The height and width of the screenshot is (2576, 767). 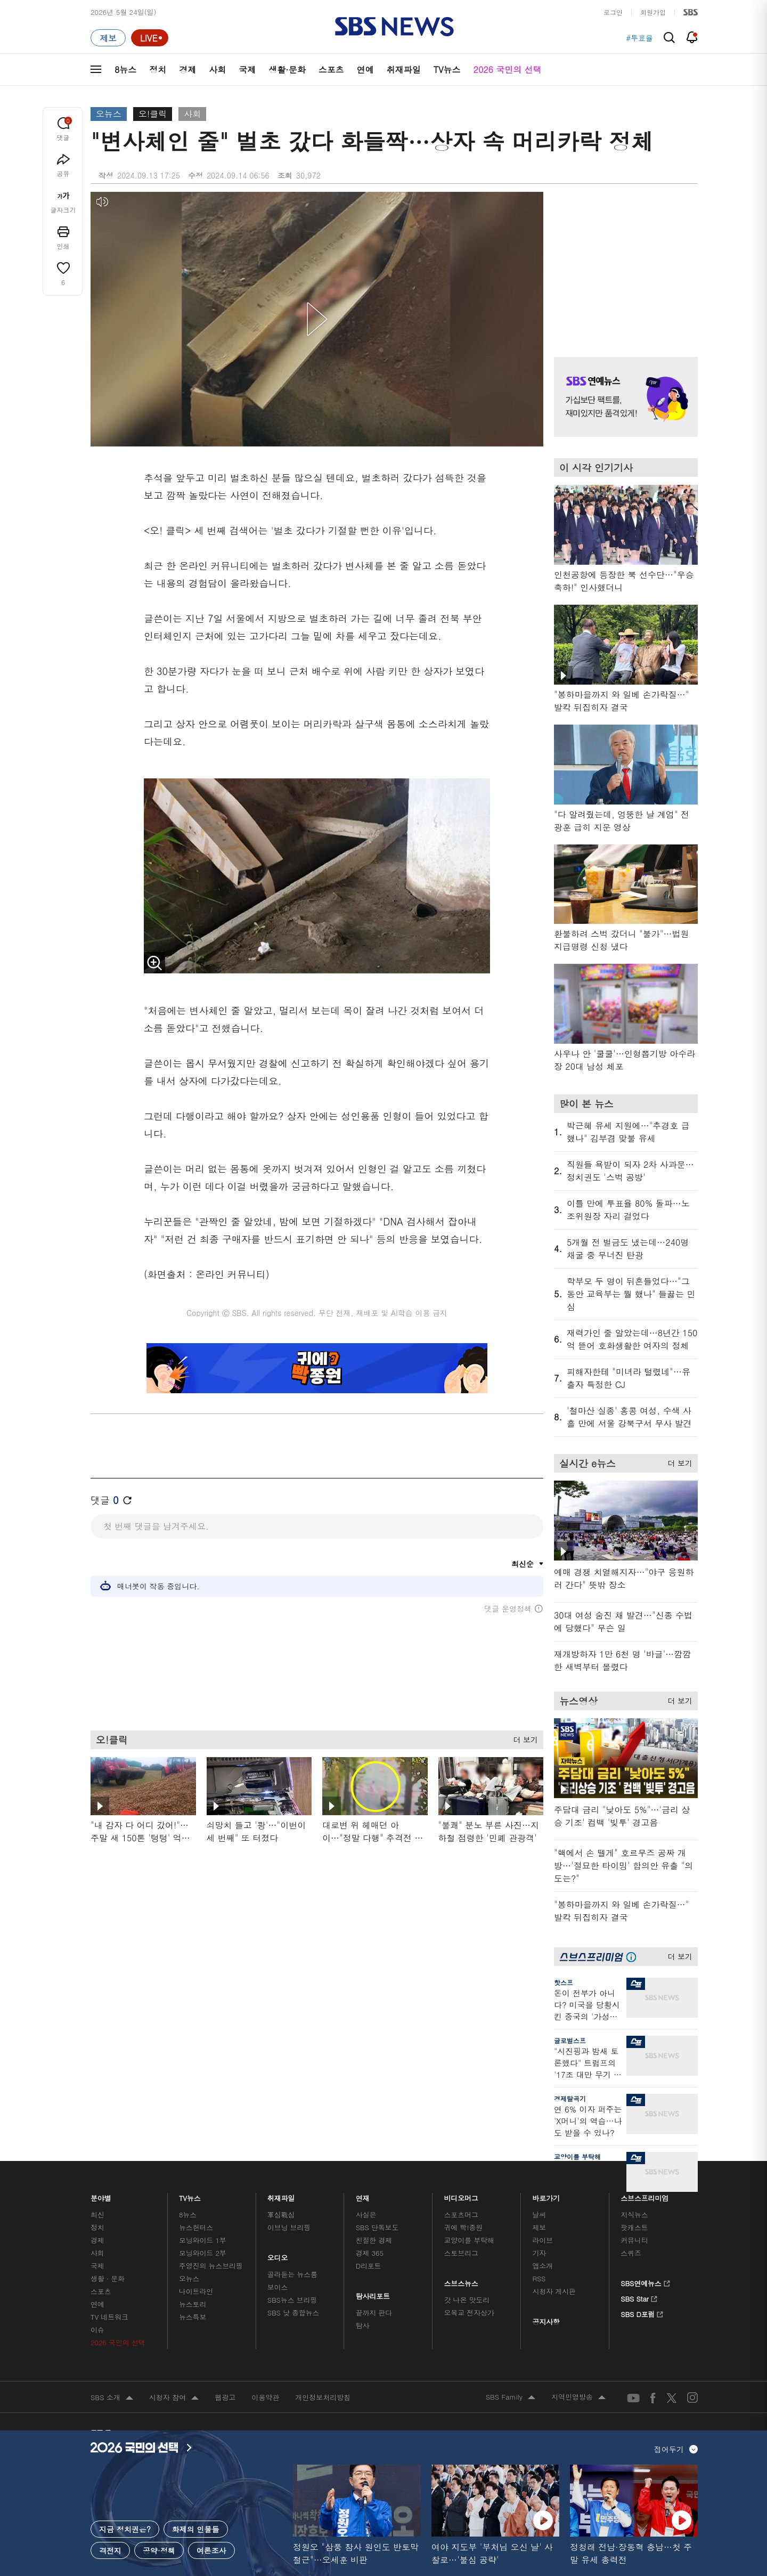 What do you see at coordinates (225, 2397) in the screenshot?
I see `웹광고` at bounding box center [225, 2397].